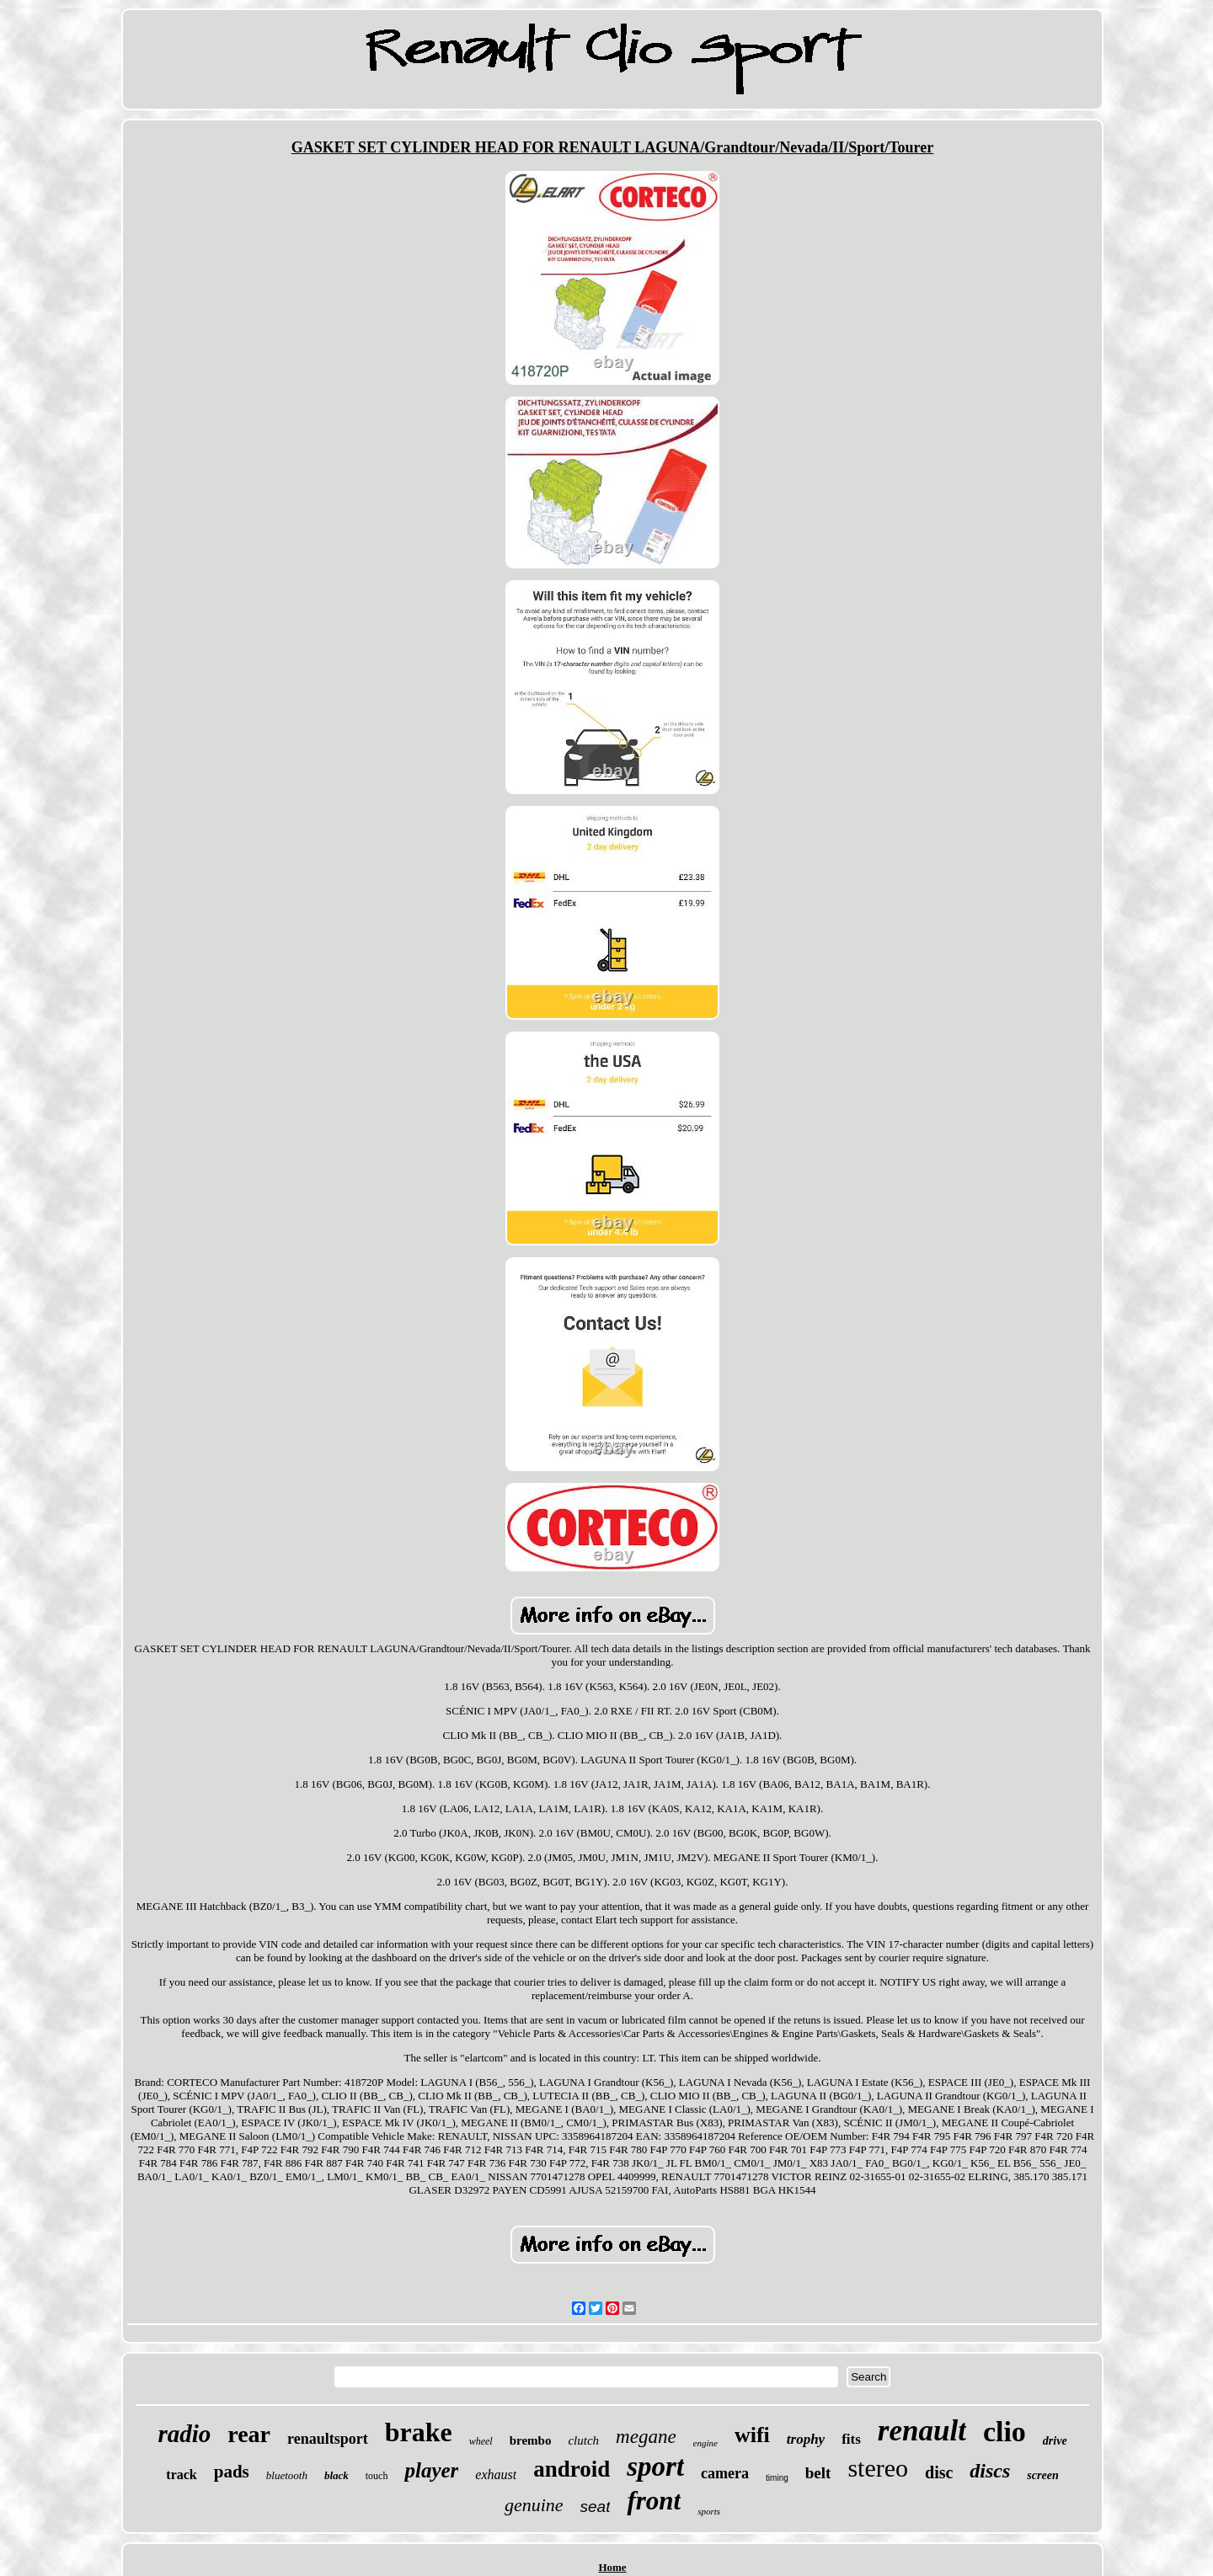 Image resolution: width=1213 pixels, height=2576 pixels. Describe the element at coordinates (431, 2470) in the screenshot. I see `player` at that location.